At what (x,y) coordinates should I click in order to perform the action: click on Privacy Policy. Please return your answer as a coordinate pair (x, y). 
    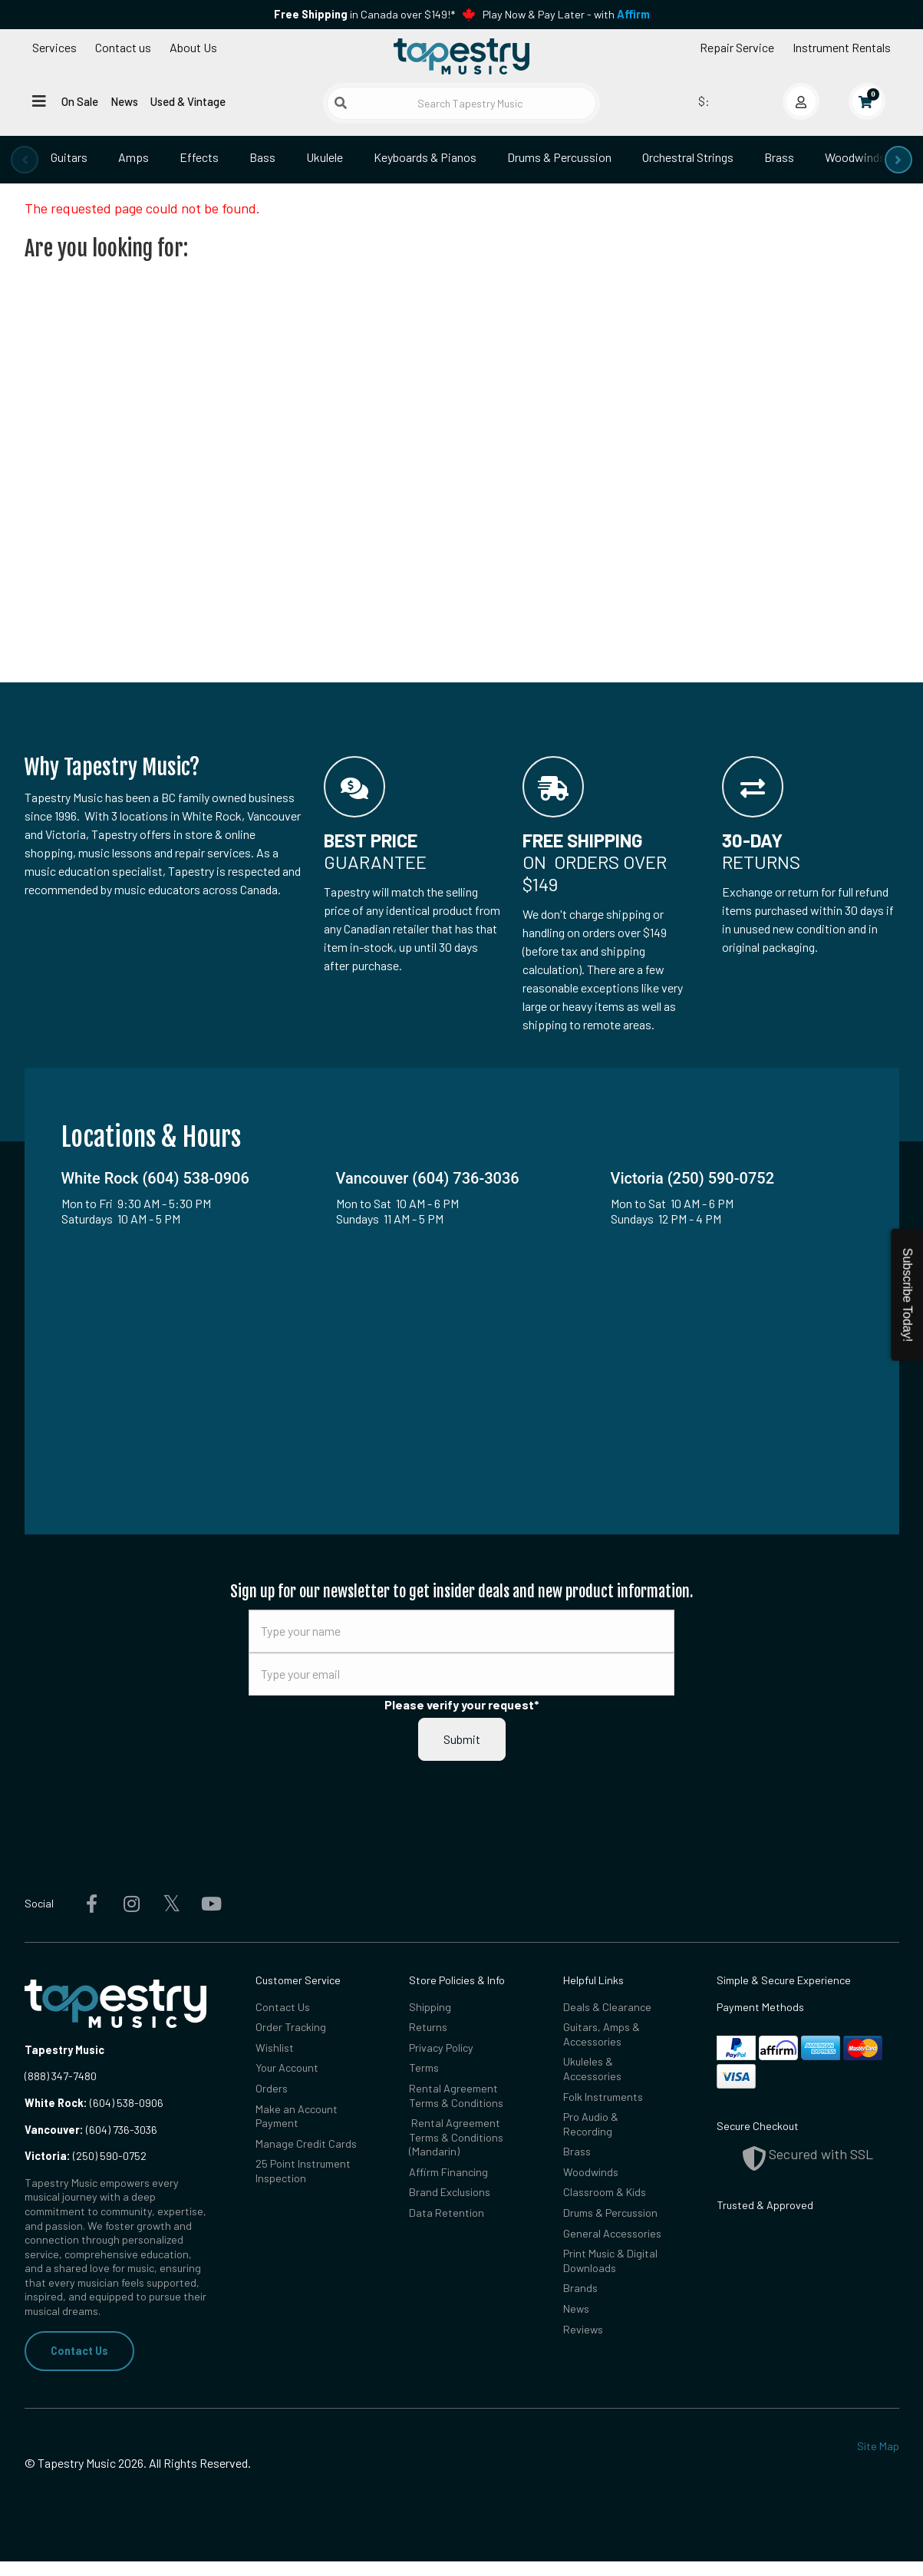
    Looking at the image, I should click on (441, 2047).